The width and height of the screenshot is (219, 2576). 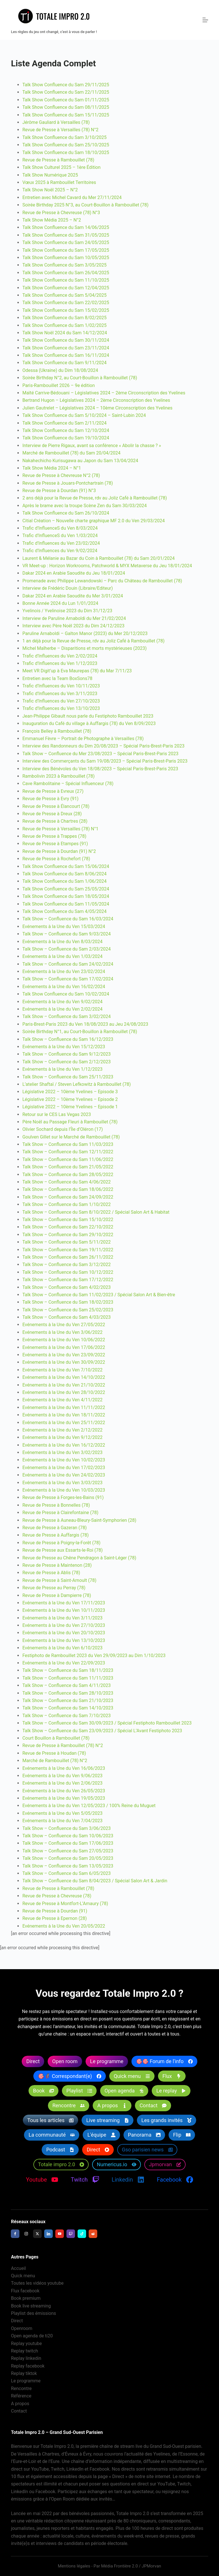 I want to click on Openroom, so click(x=21, y=2328).